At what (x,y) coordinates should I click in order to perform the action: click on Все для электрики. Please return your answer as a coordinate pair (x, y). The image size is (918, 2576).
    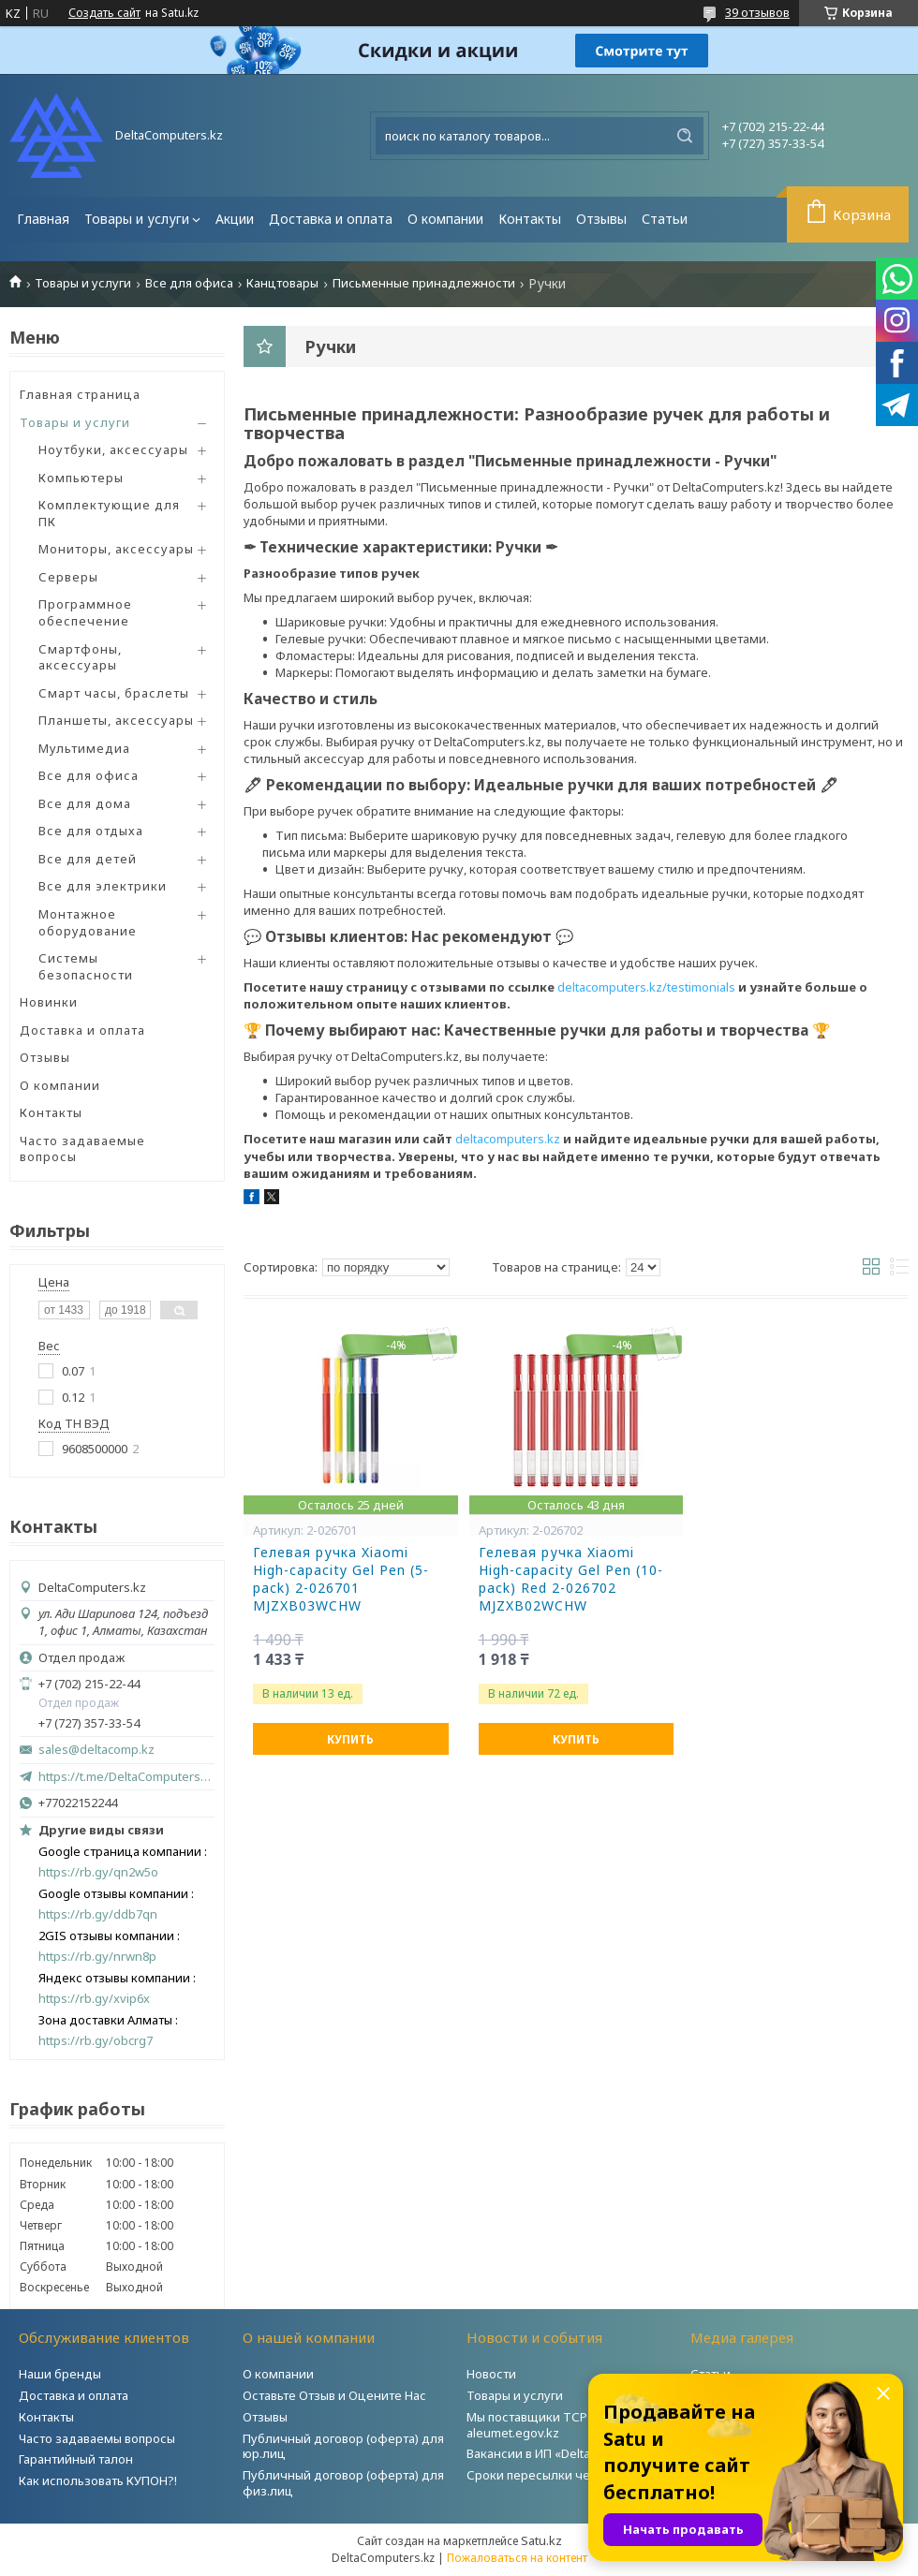
    Looking at the image, I should click on (102, 885).